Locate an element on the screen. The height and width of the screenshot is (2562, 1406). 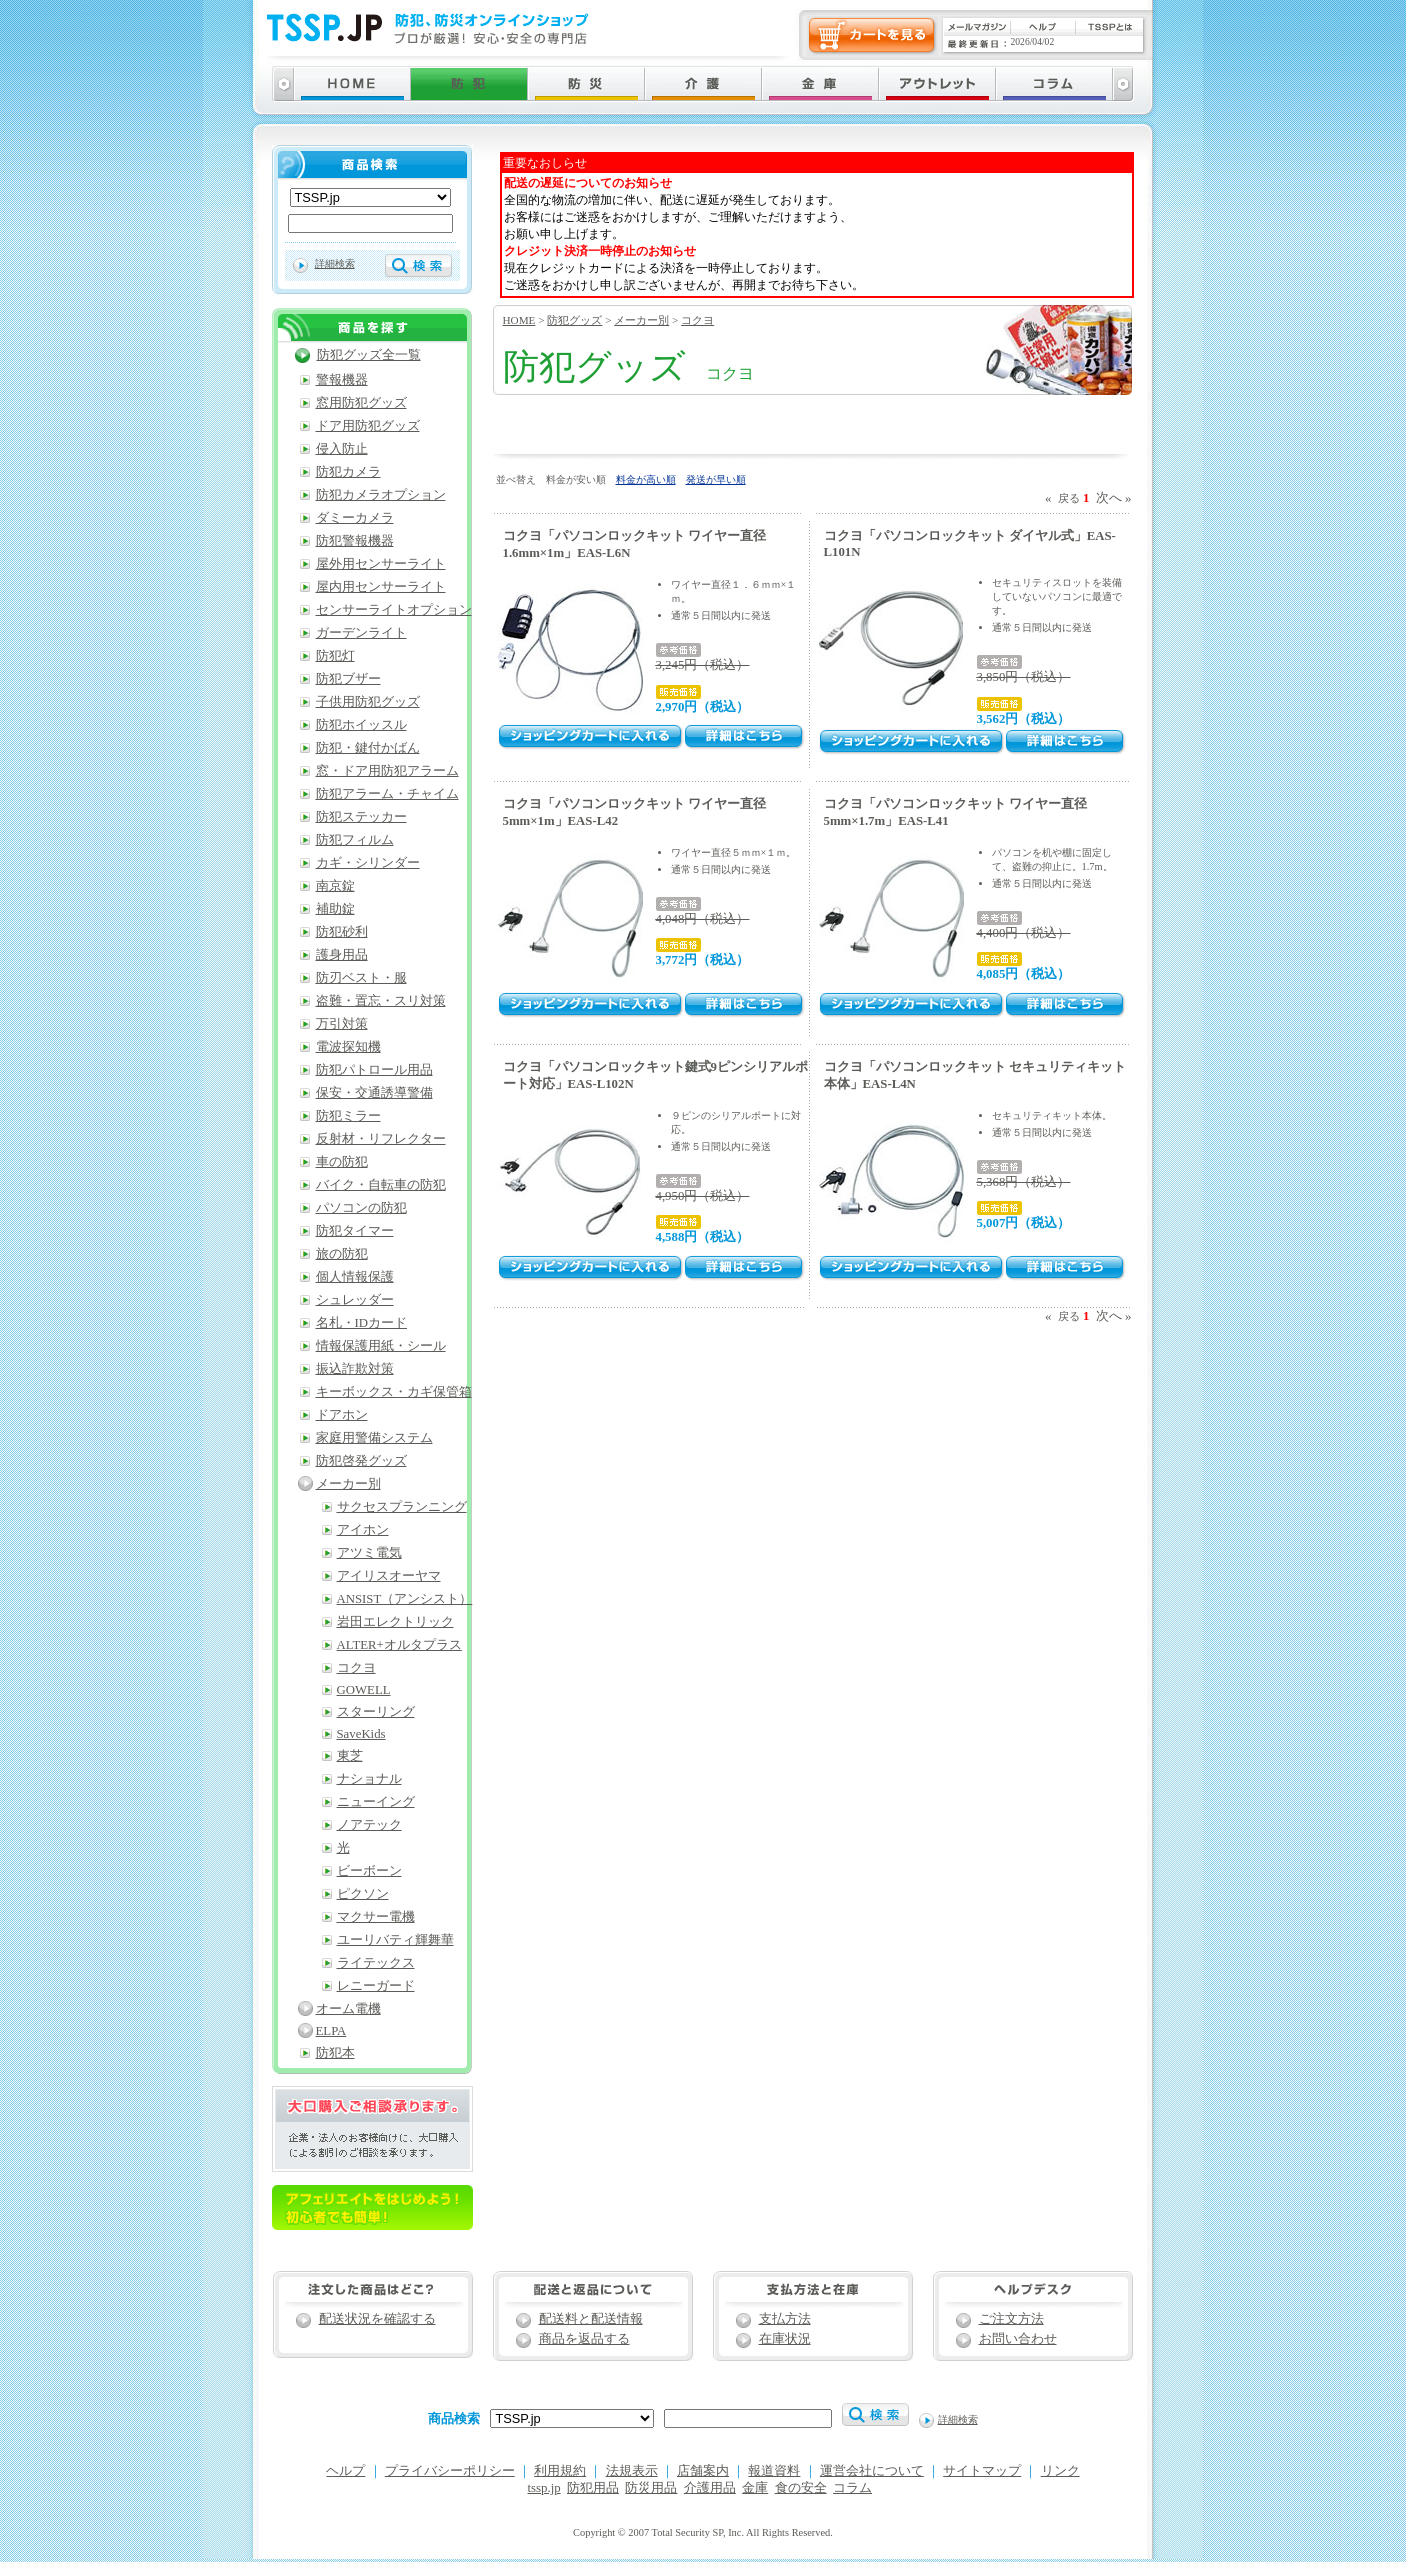
ELPA is located at coordinates (331, 2031).